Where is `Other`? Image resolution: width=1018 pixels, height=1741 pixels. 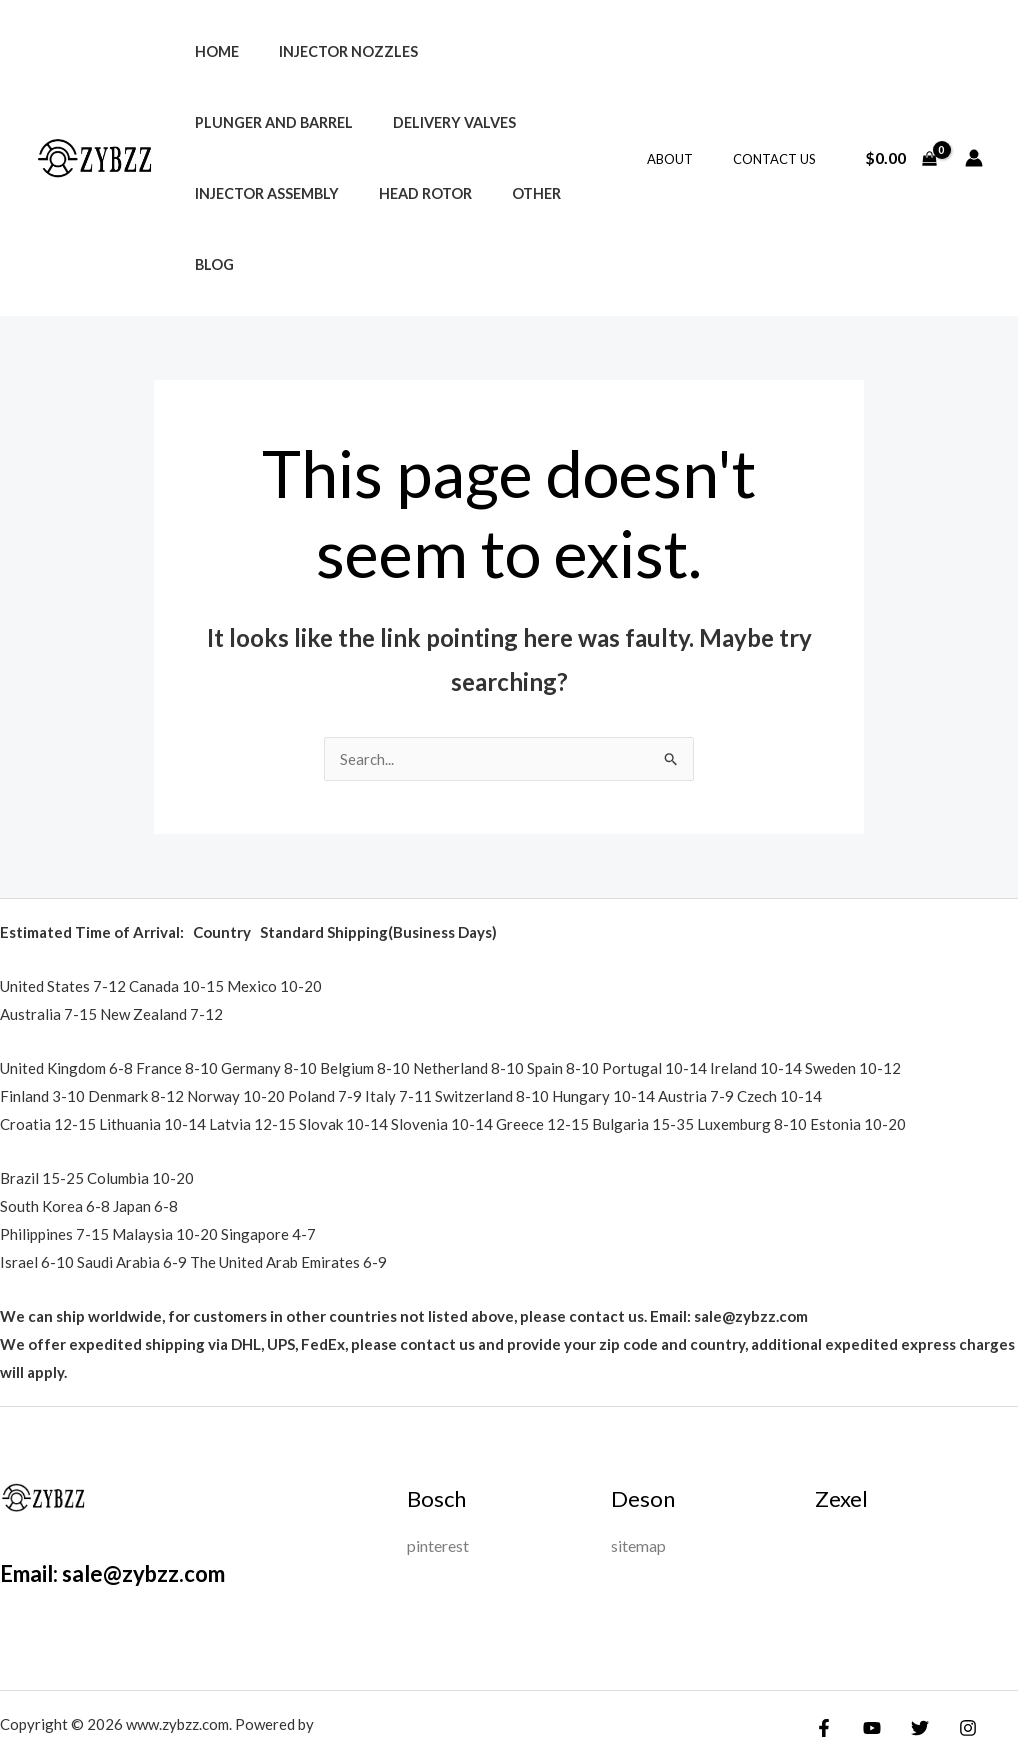 Other is located at coordinates (213, 193).